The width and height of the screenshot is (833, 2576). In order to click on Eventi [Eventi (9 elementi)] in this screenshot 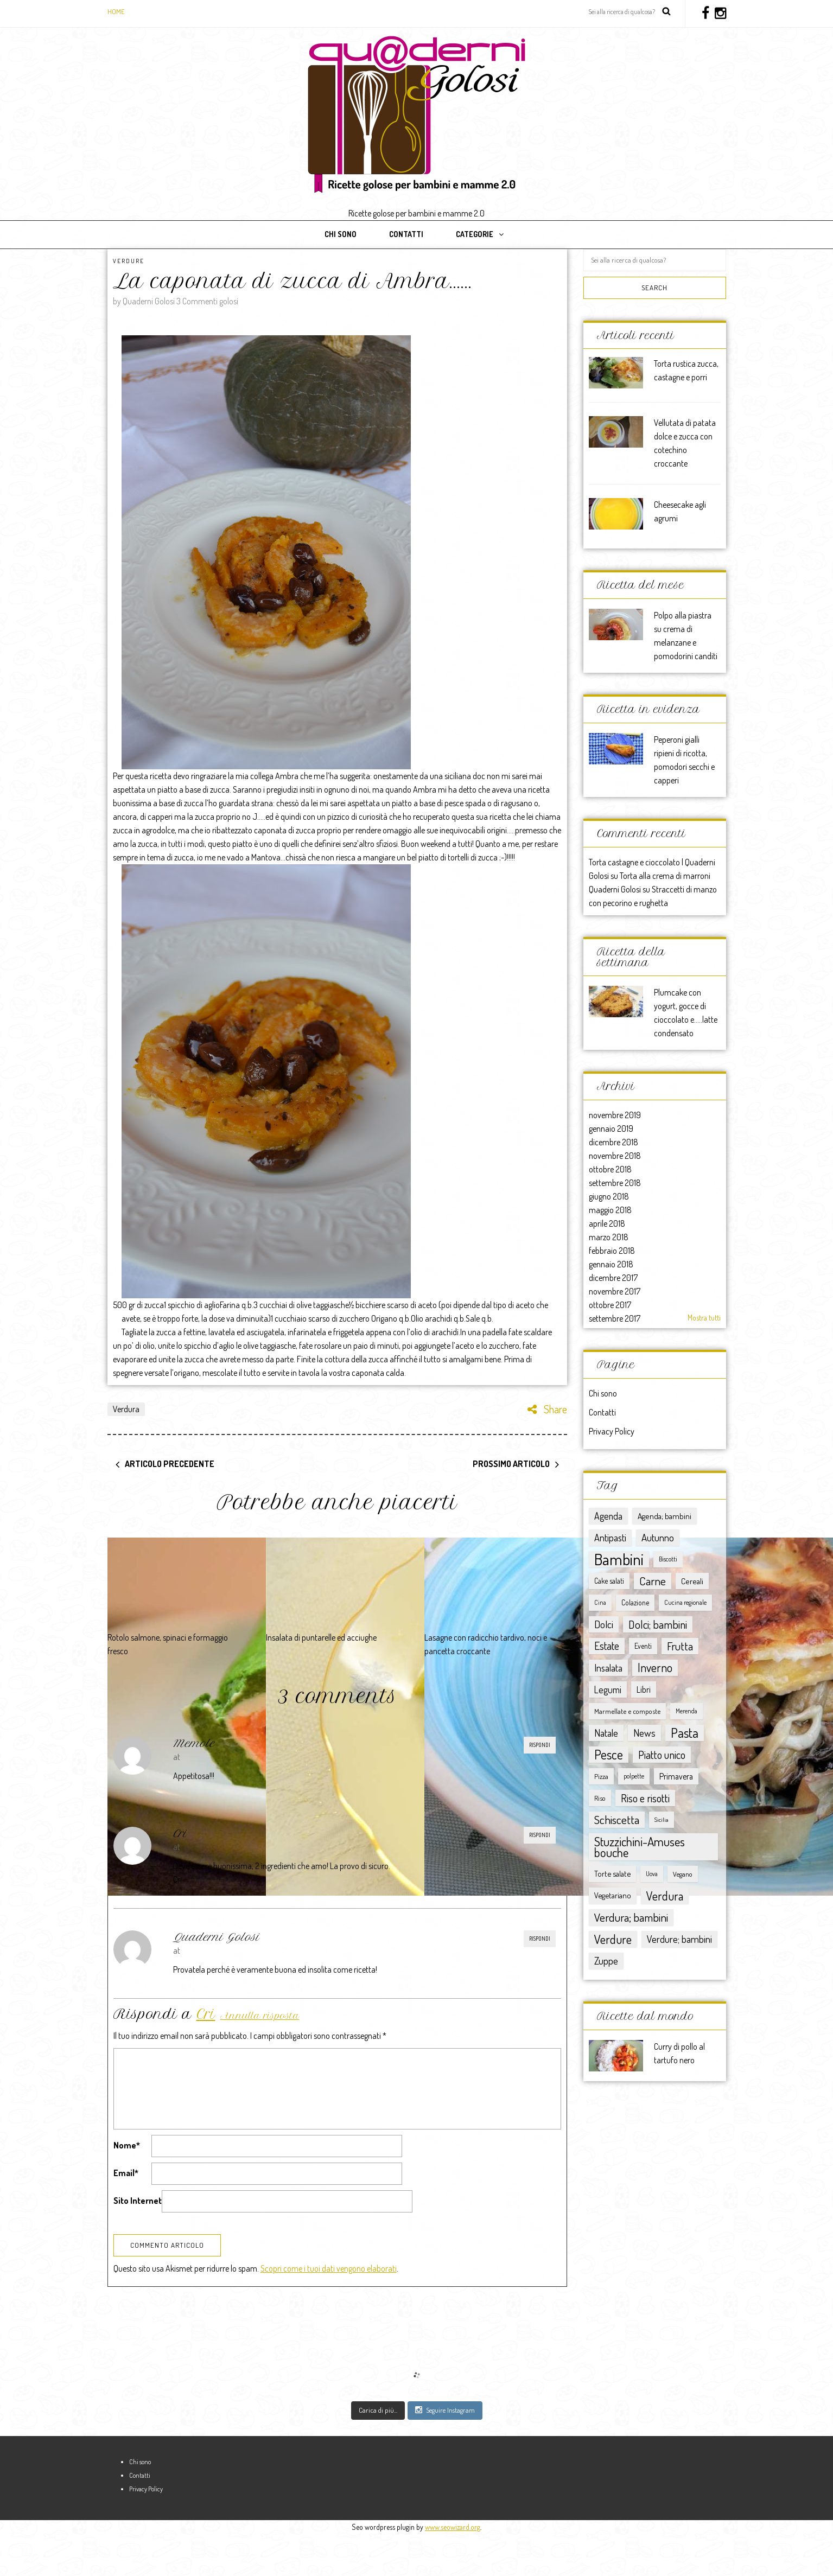, I will do `click(643, 1645)`.